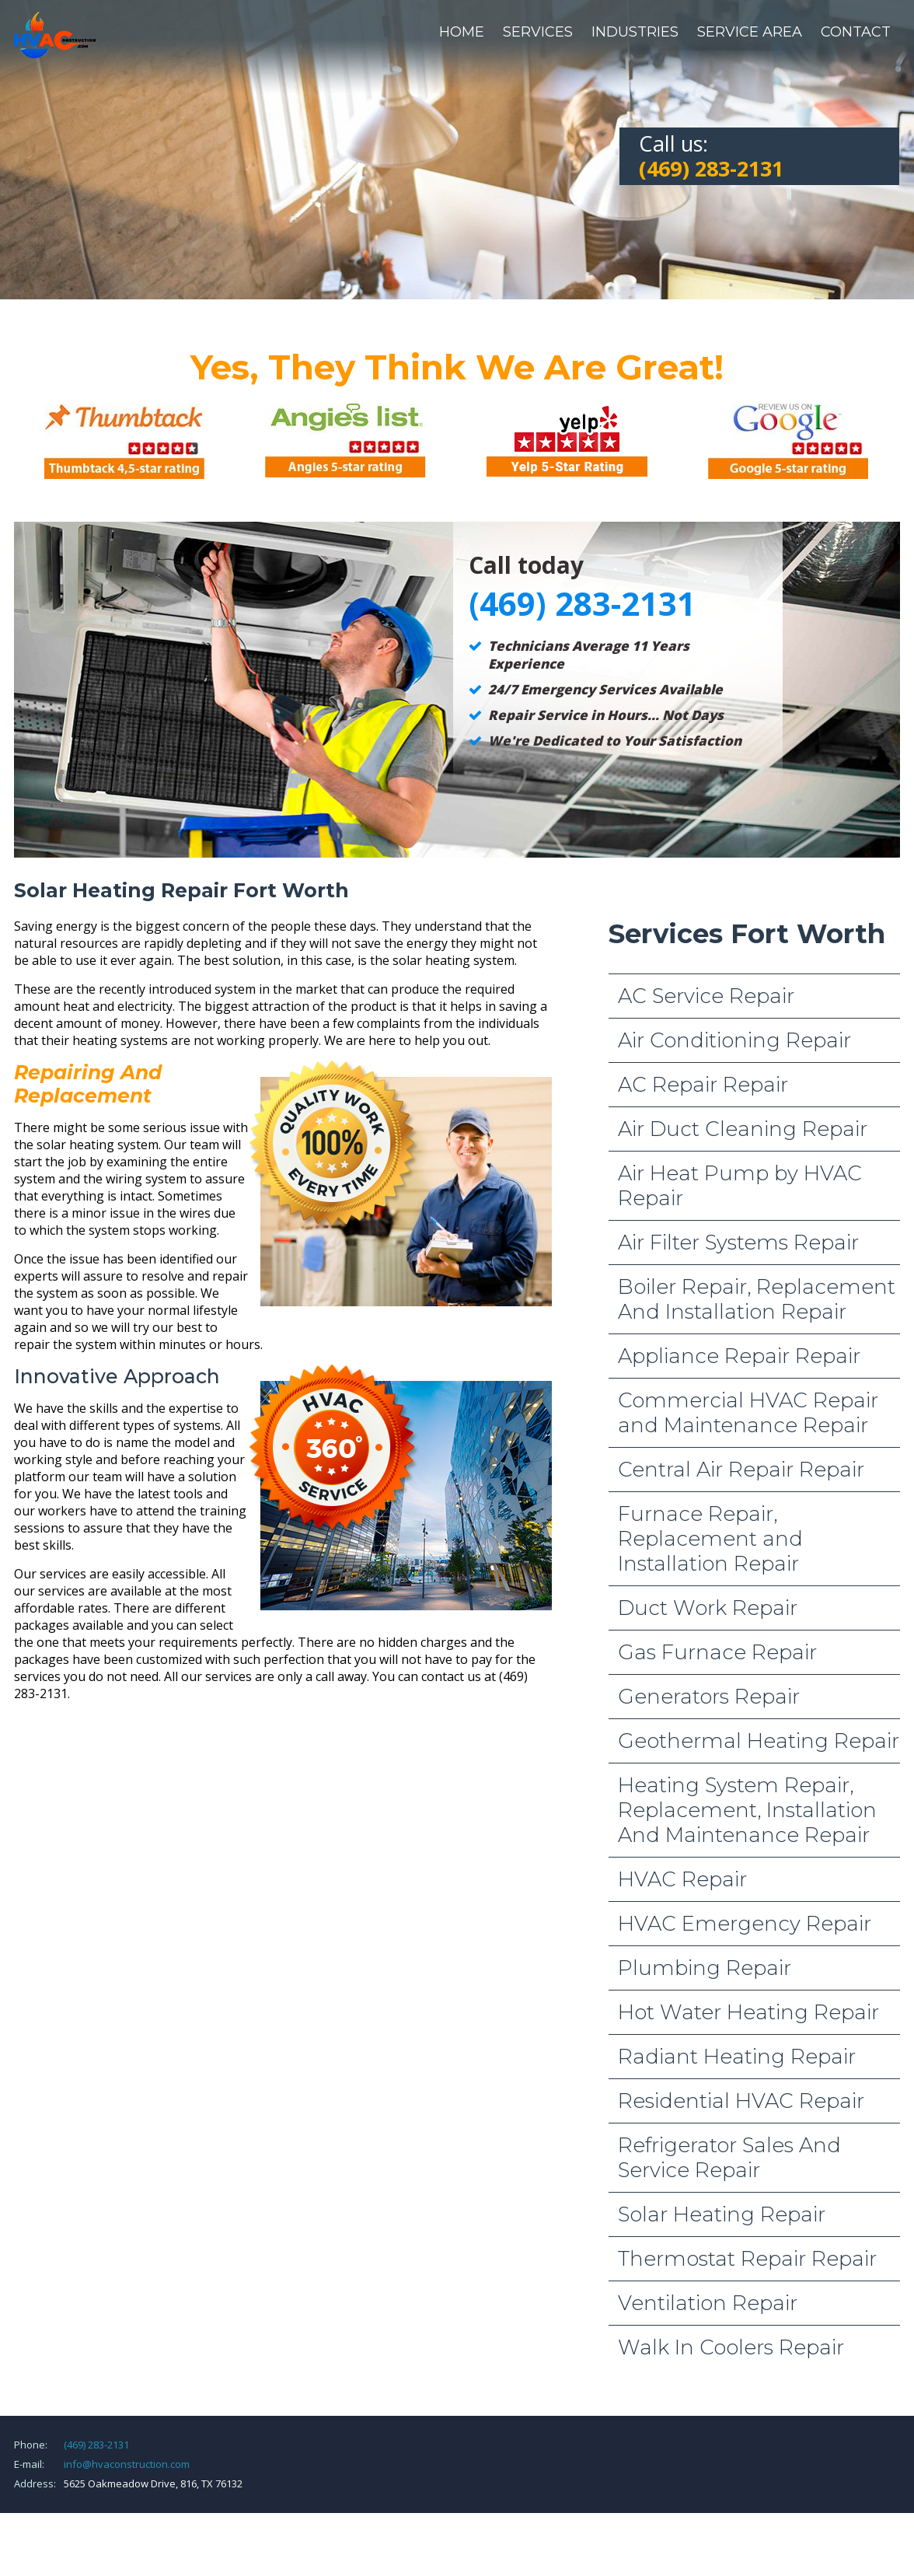 This screenshot has width=914, height=2576. I want to click on Furnace Repair, Replacement and Installation Repair, so click(710, 1538).